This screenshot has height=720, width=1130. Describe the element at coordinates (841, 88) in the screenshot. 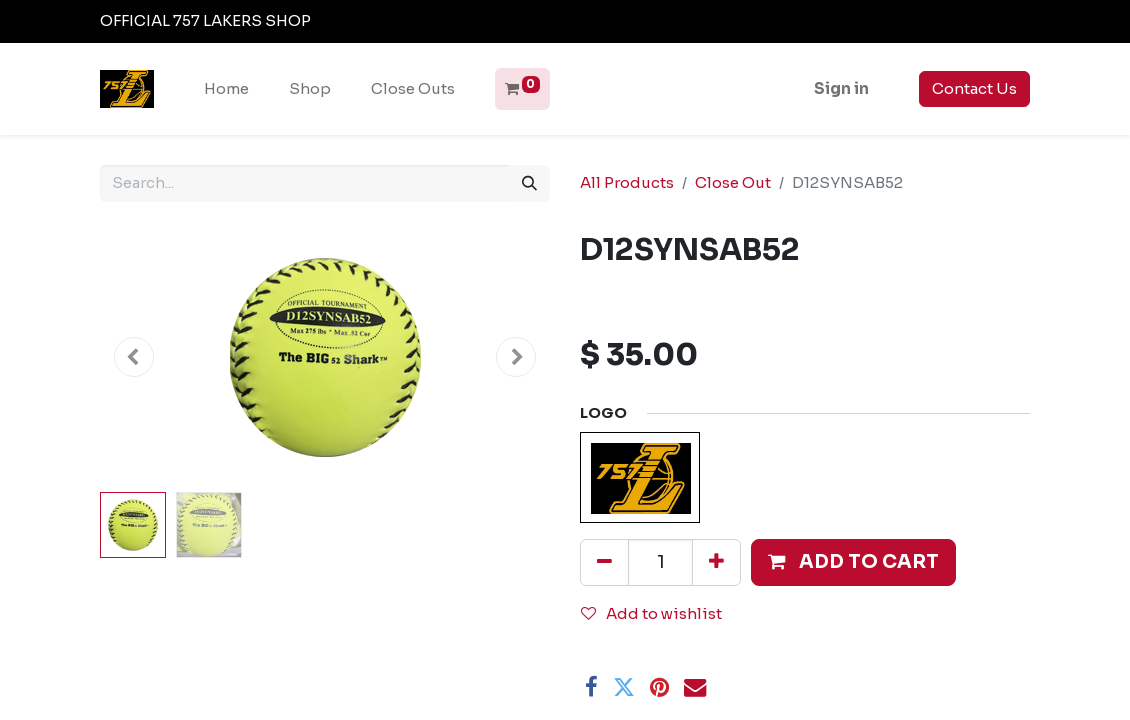

I see `Sign in` at that location.